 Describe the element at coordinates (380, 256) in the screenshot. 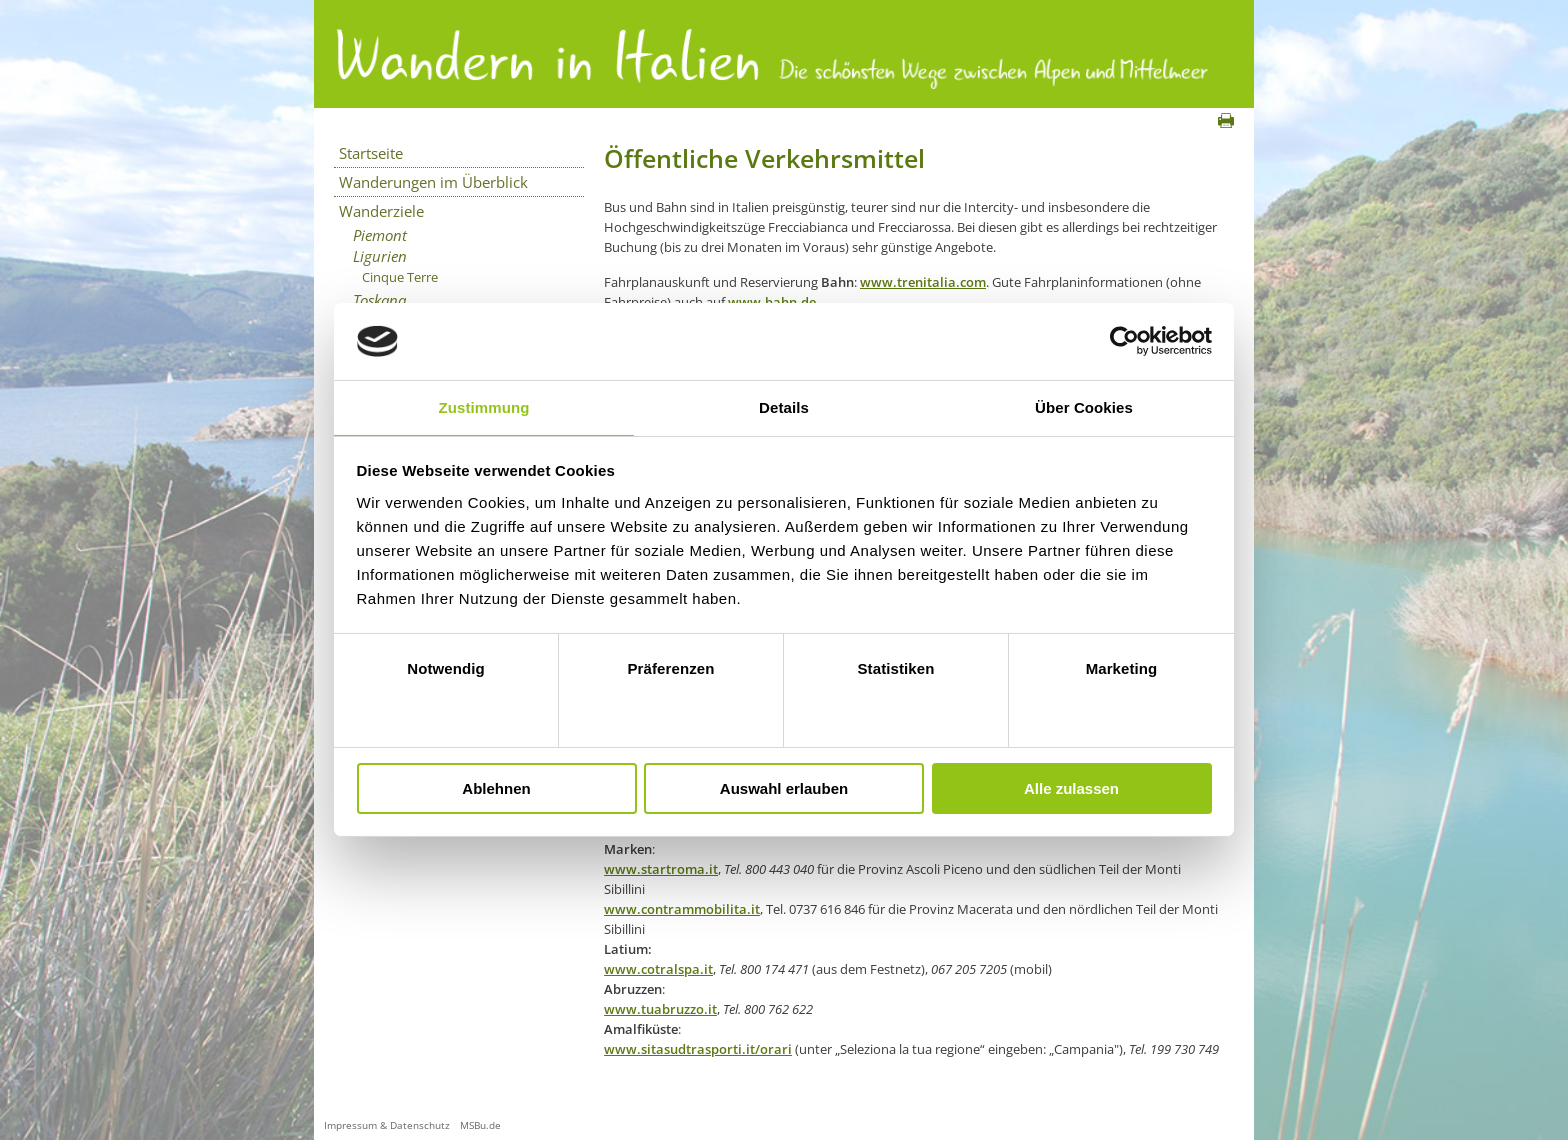

I see `Ligurien` at that location.